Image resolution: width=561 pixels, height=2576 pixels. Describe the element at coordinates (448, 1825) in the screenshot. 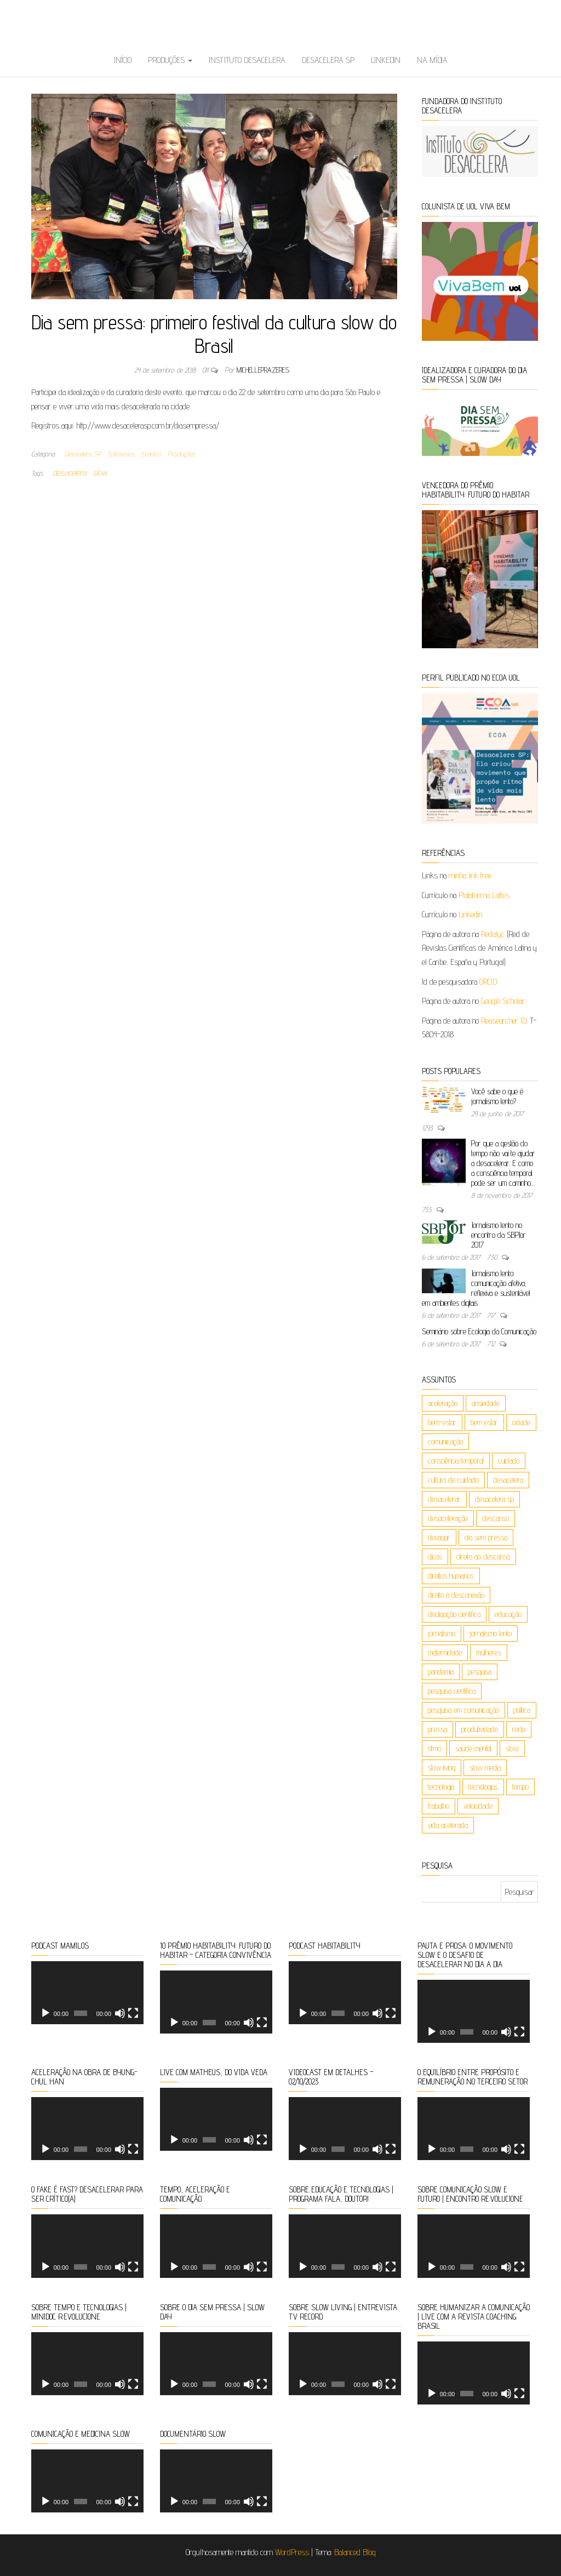

I see `vida acelerada [vida acelerada (17 itens)]` at that location.